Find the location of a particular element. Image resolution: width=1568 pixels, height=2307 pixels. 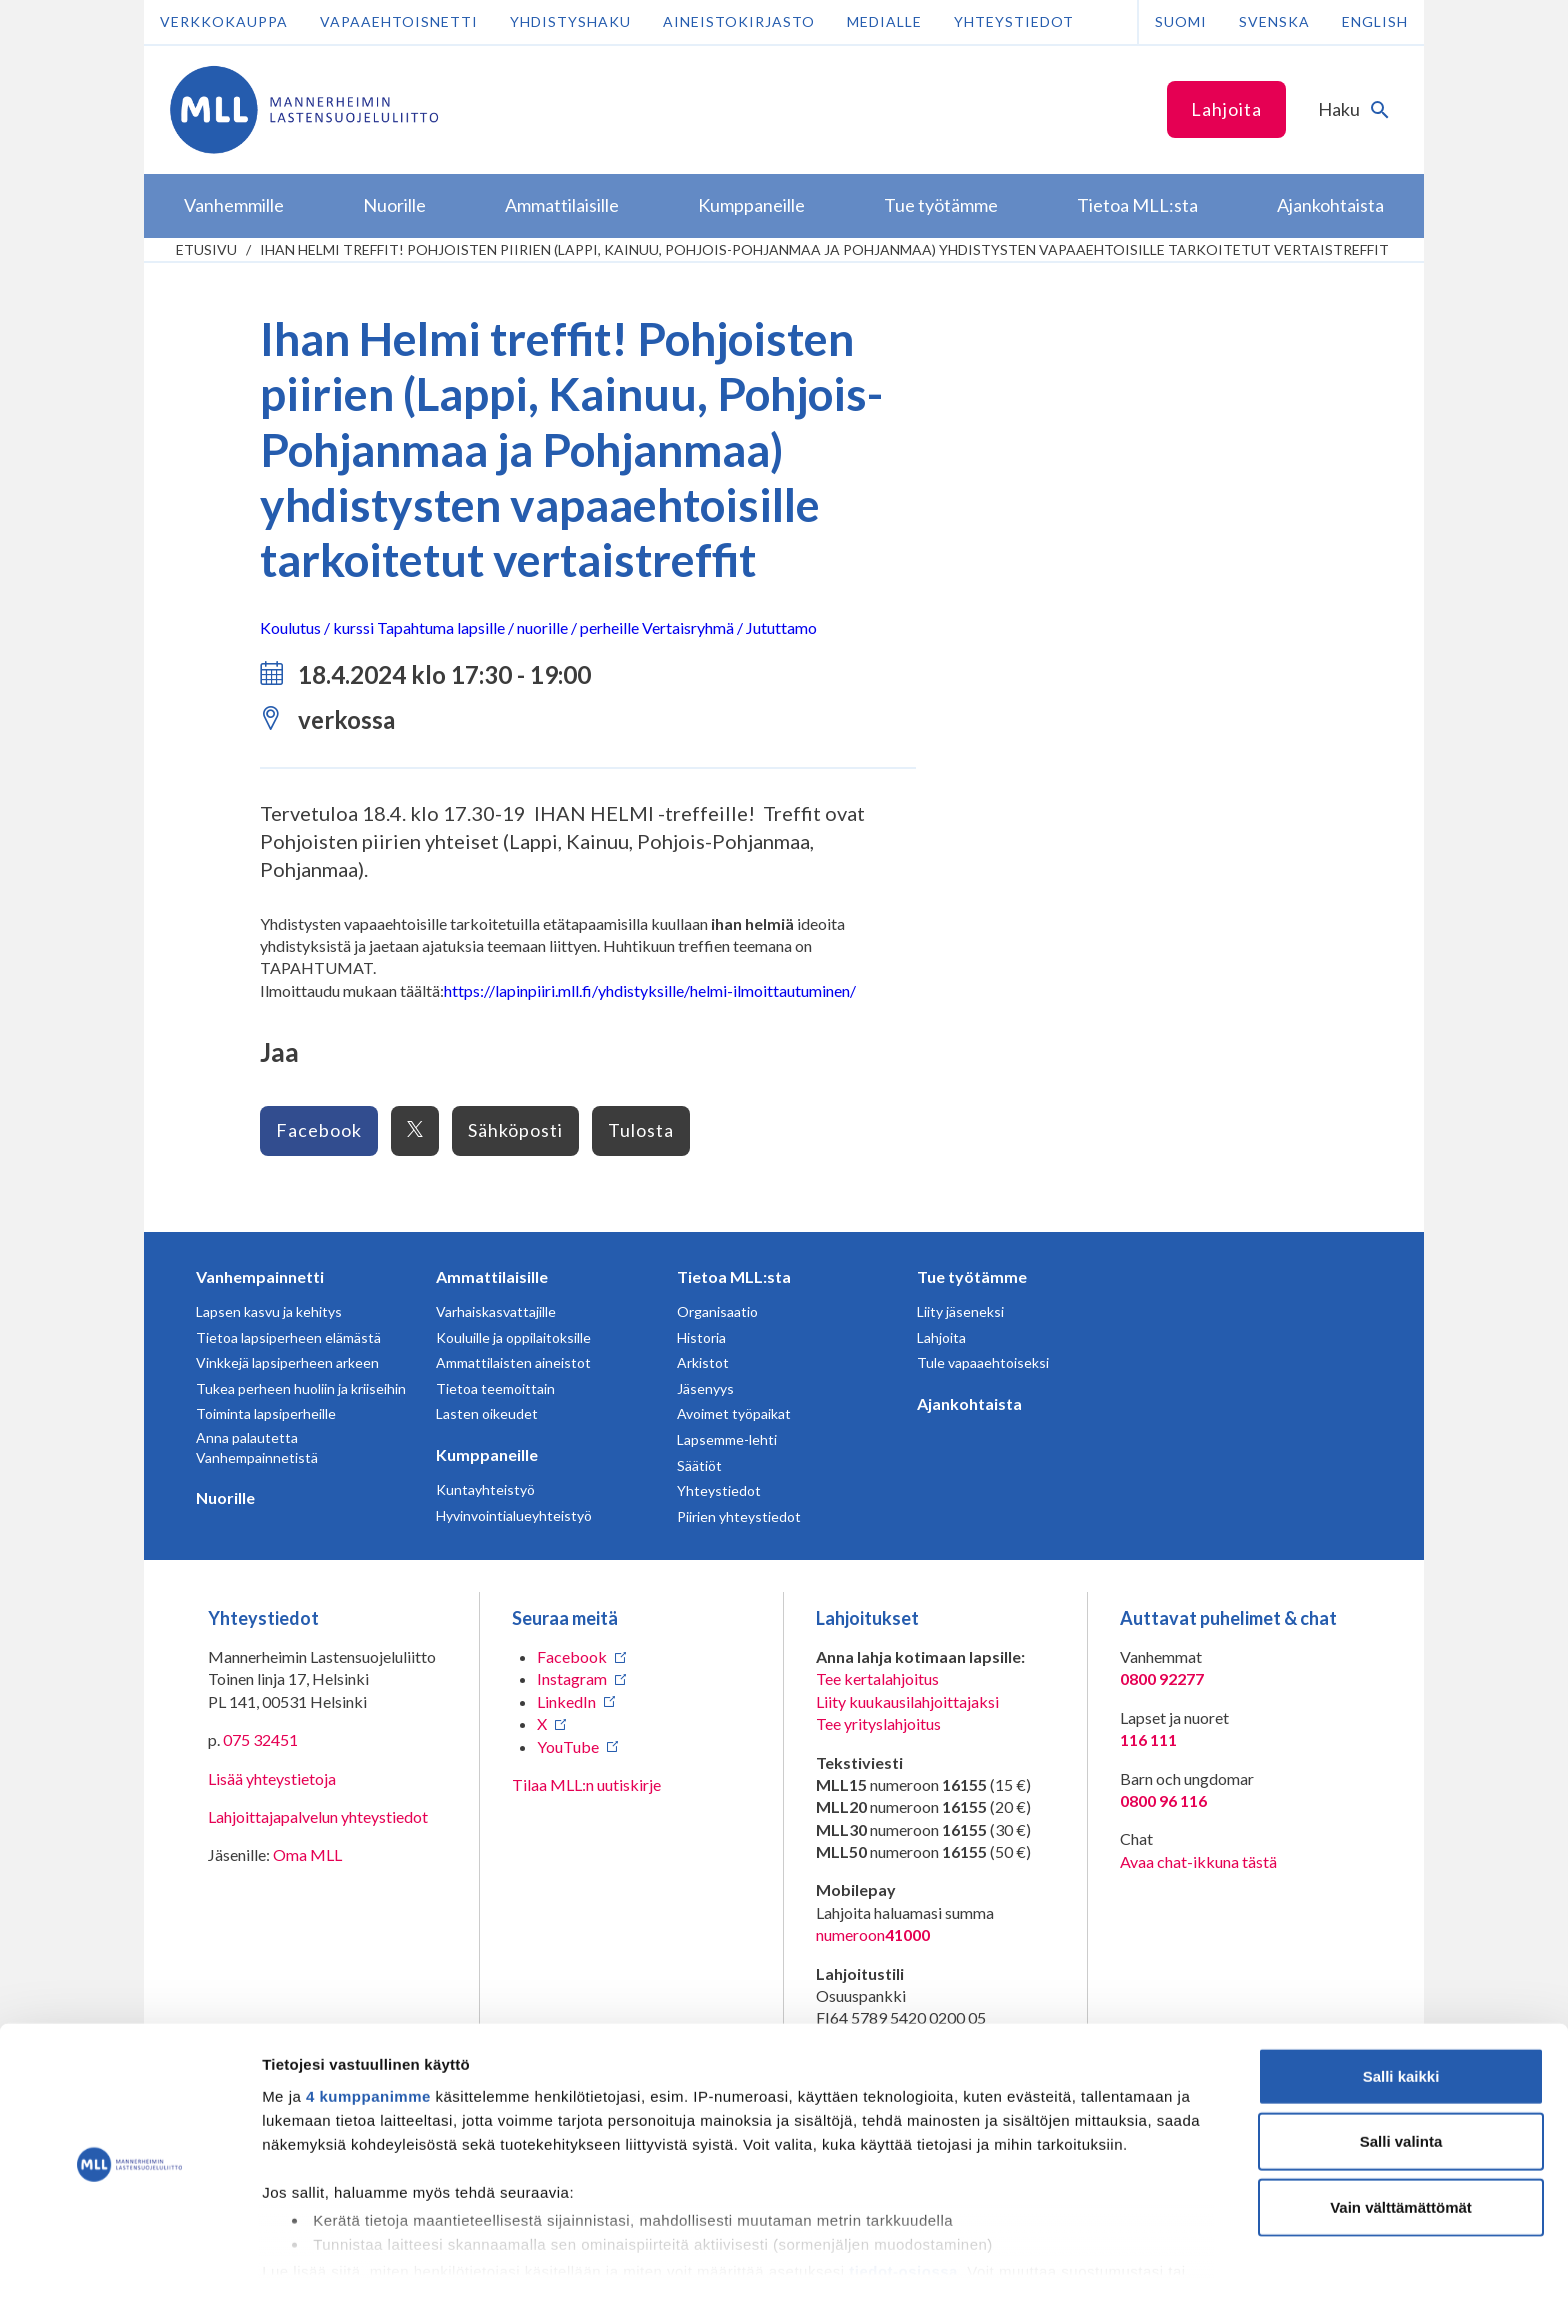

YouTube is located at coordinates (568, 1746).